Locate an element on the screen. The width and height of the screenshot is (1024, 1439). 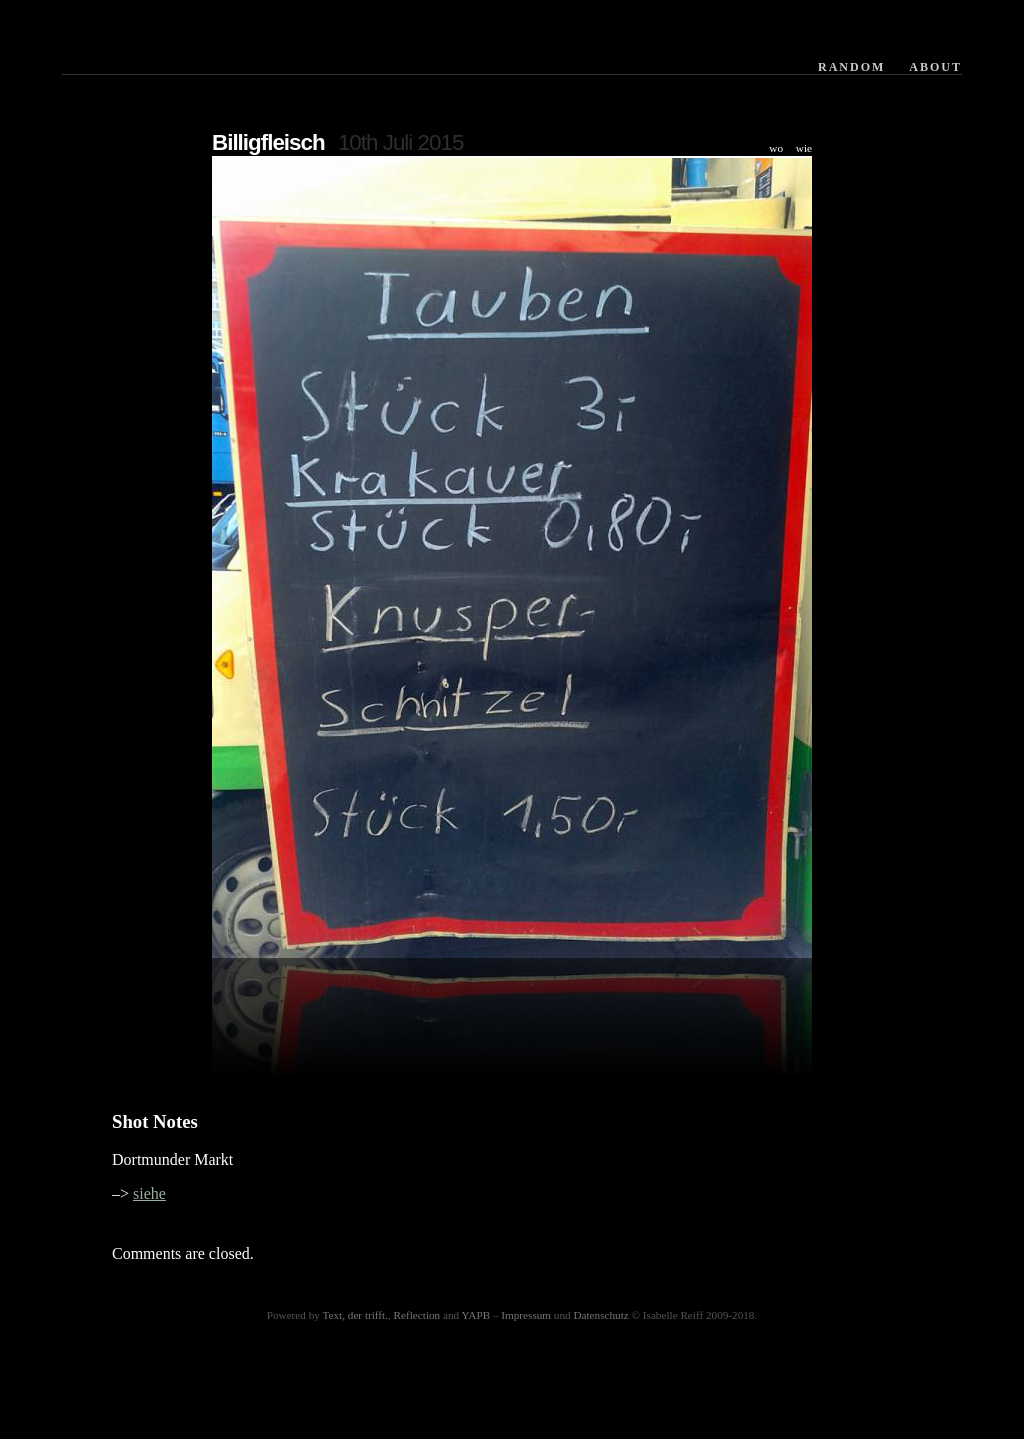
Reflection is located at coordinates (417, 1315).